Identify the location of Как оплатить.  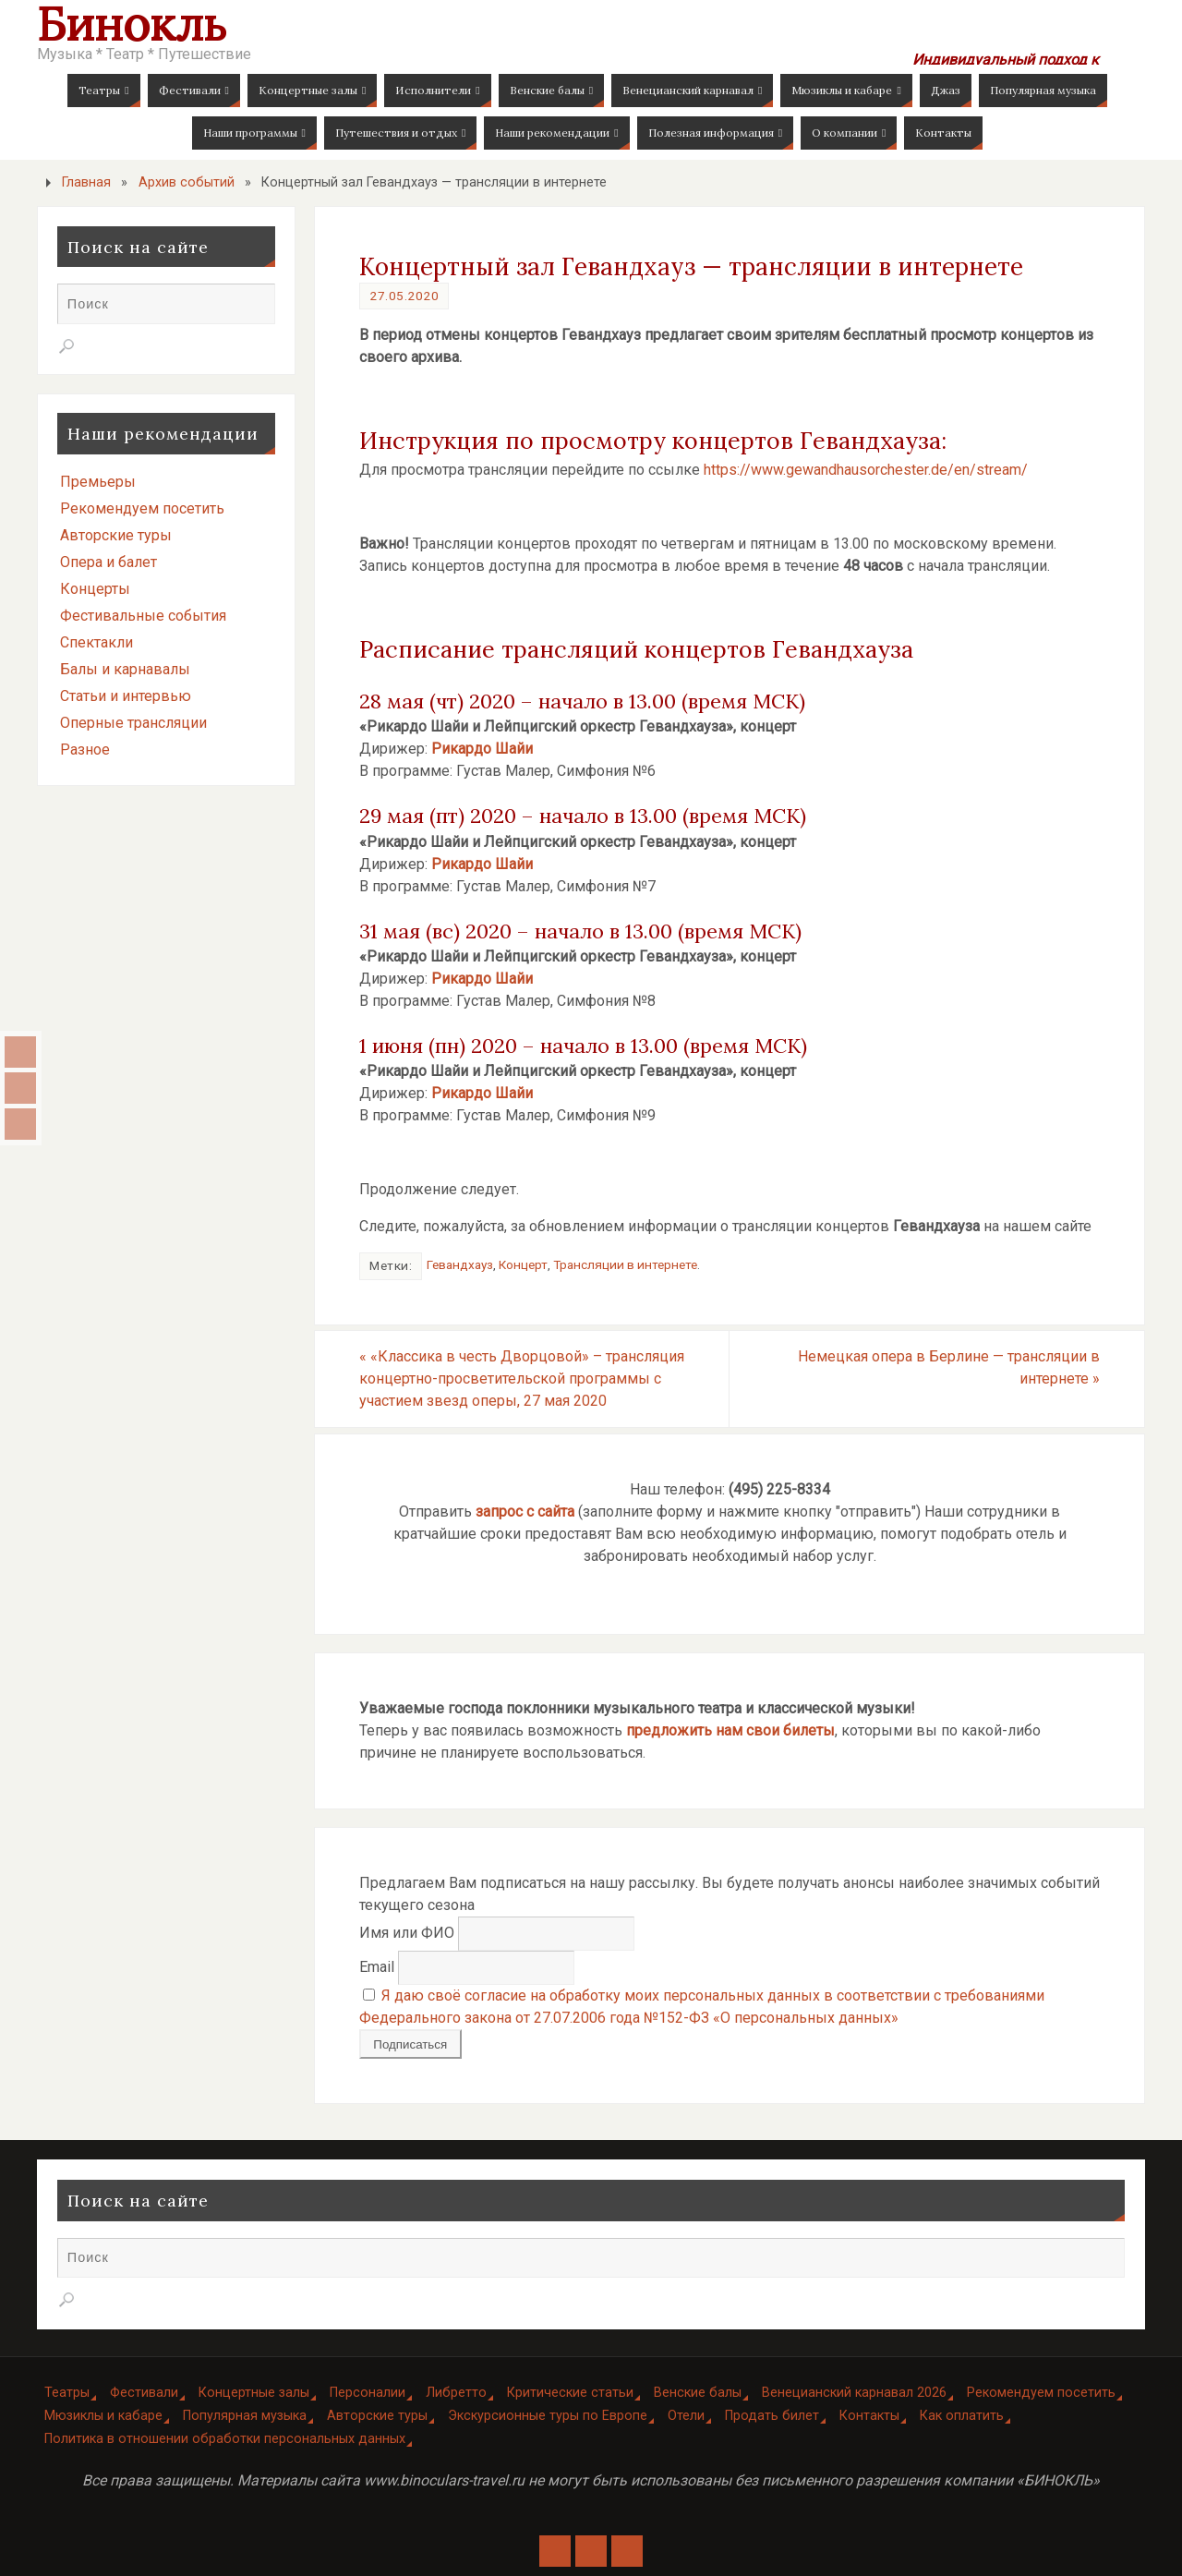
(962, 2416).